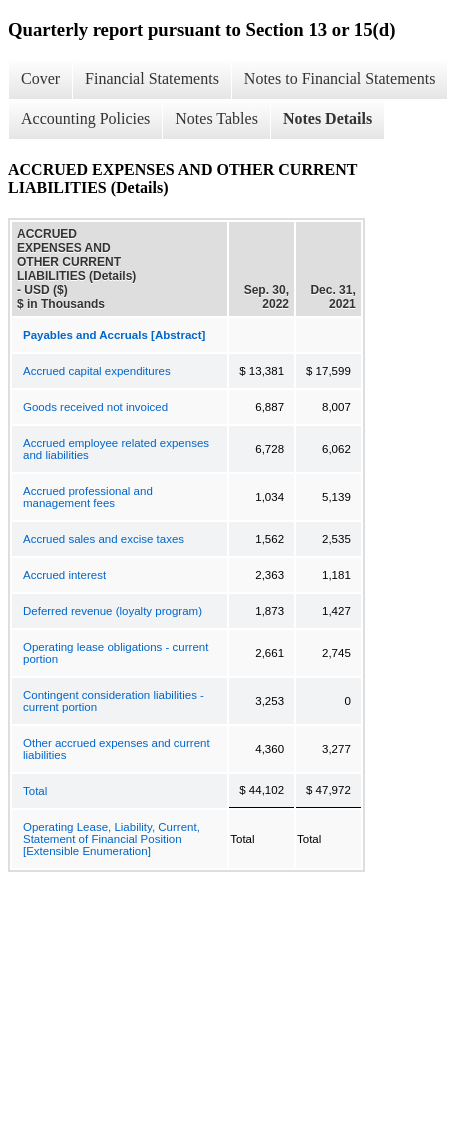 The height and width of the screenshot is (1148, 462). I want to click on Operating lease obligations - current portion, so click(115, 653).